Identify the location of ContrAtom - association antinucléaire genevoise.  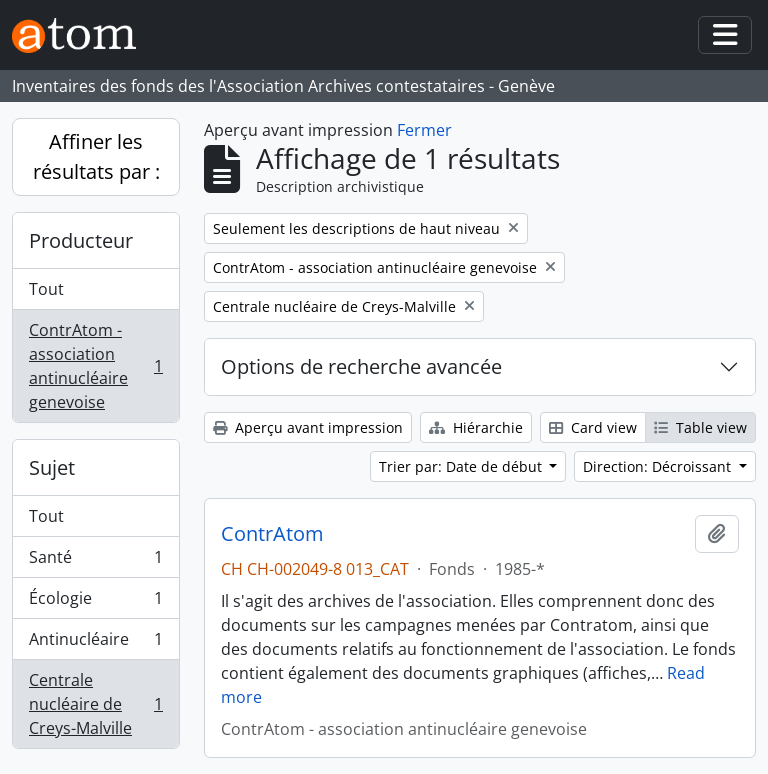
(95, 366).